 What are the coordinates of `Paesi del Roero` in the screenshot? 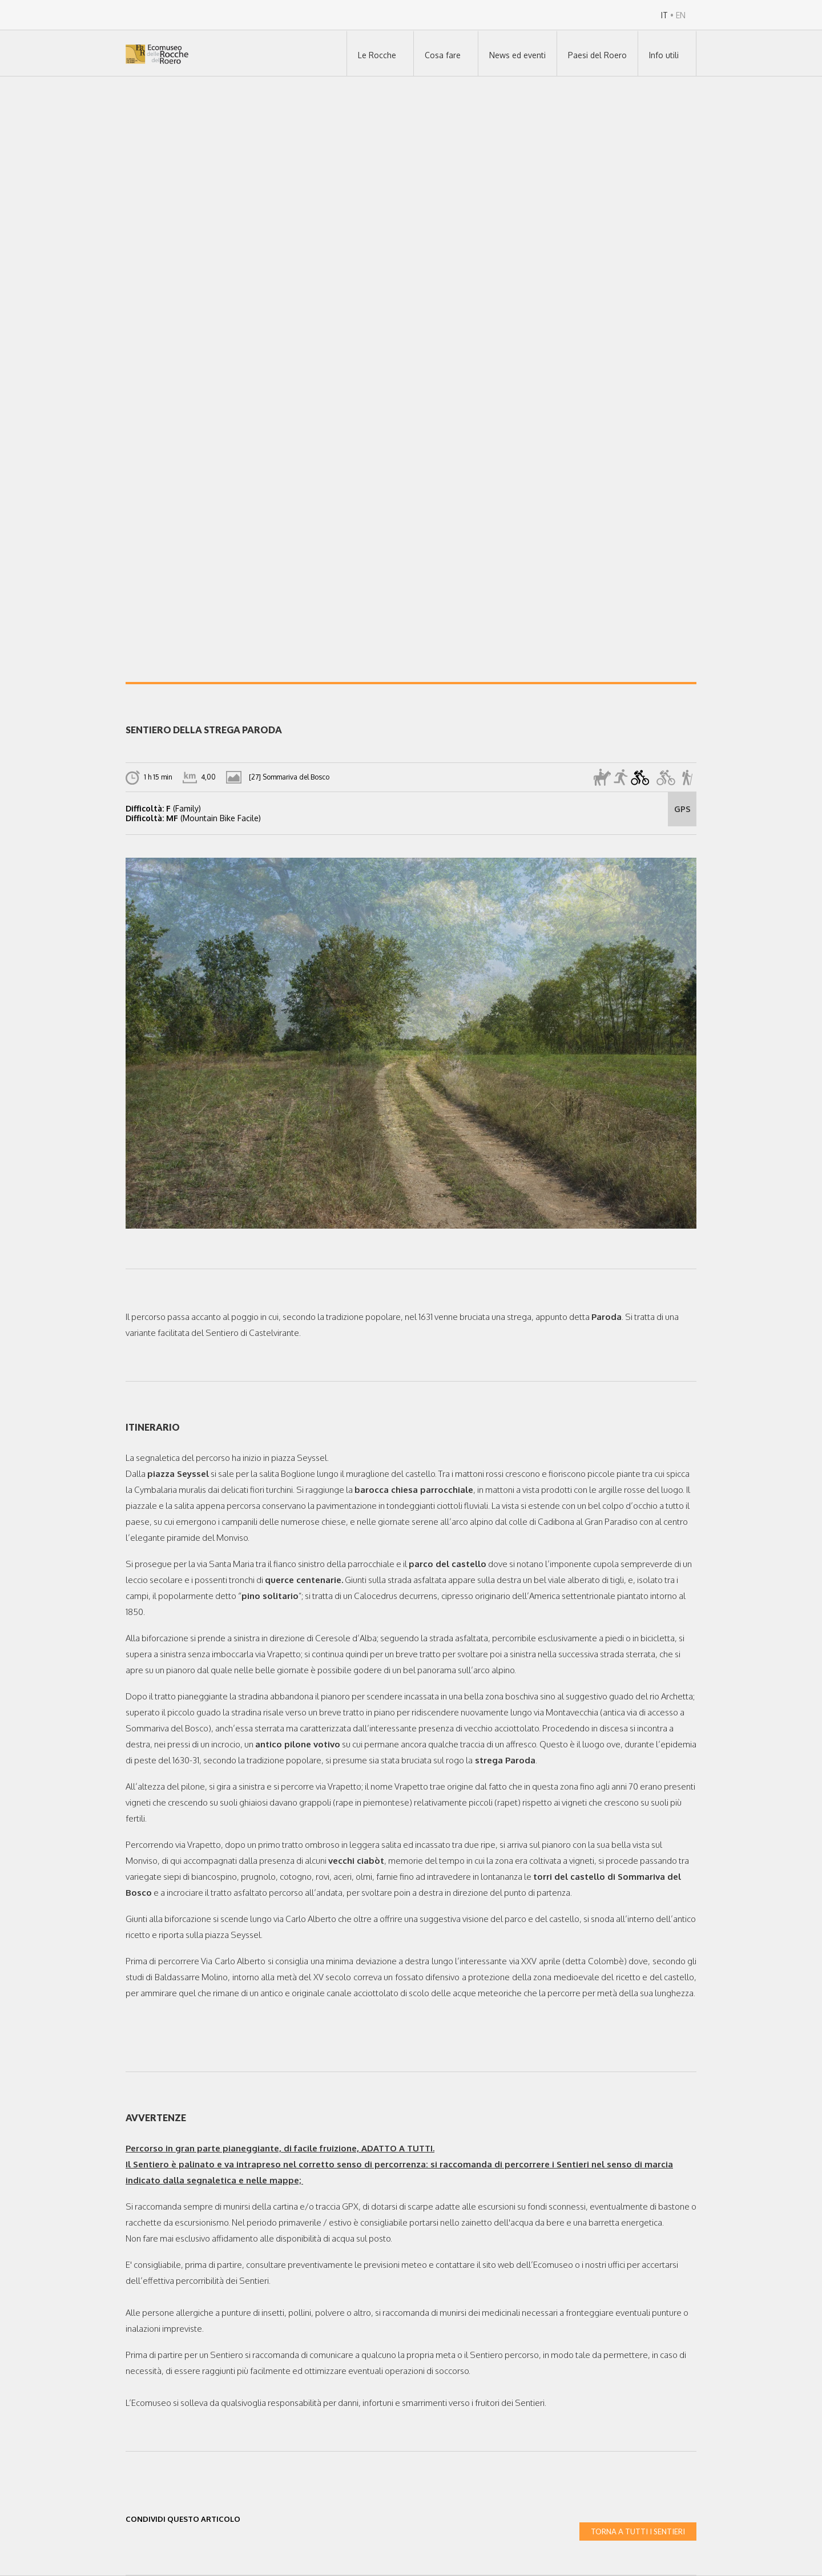 It's located at (597, 55).